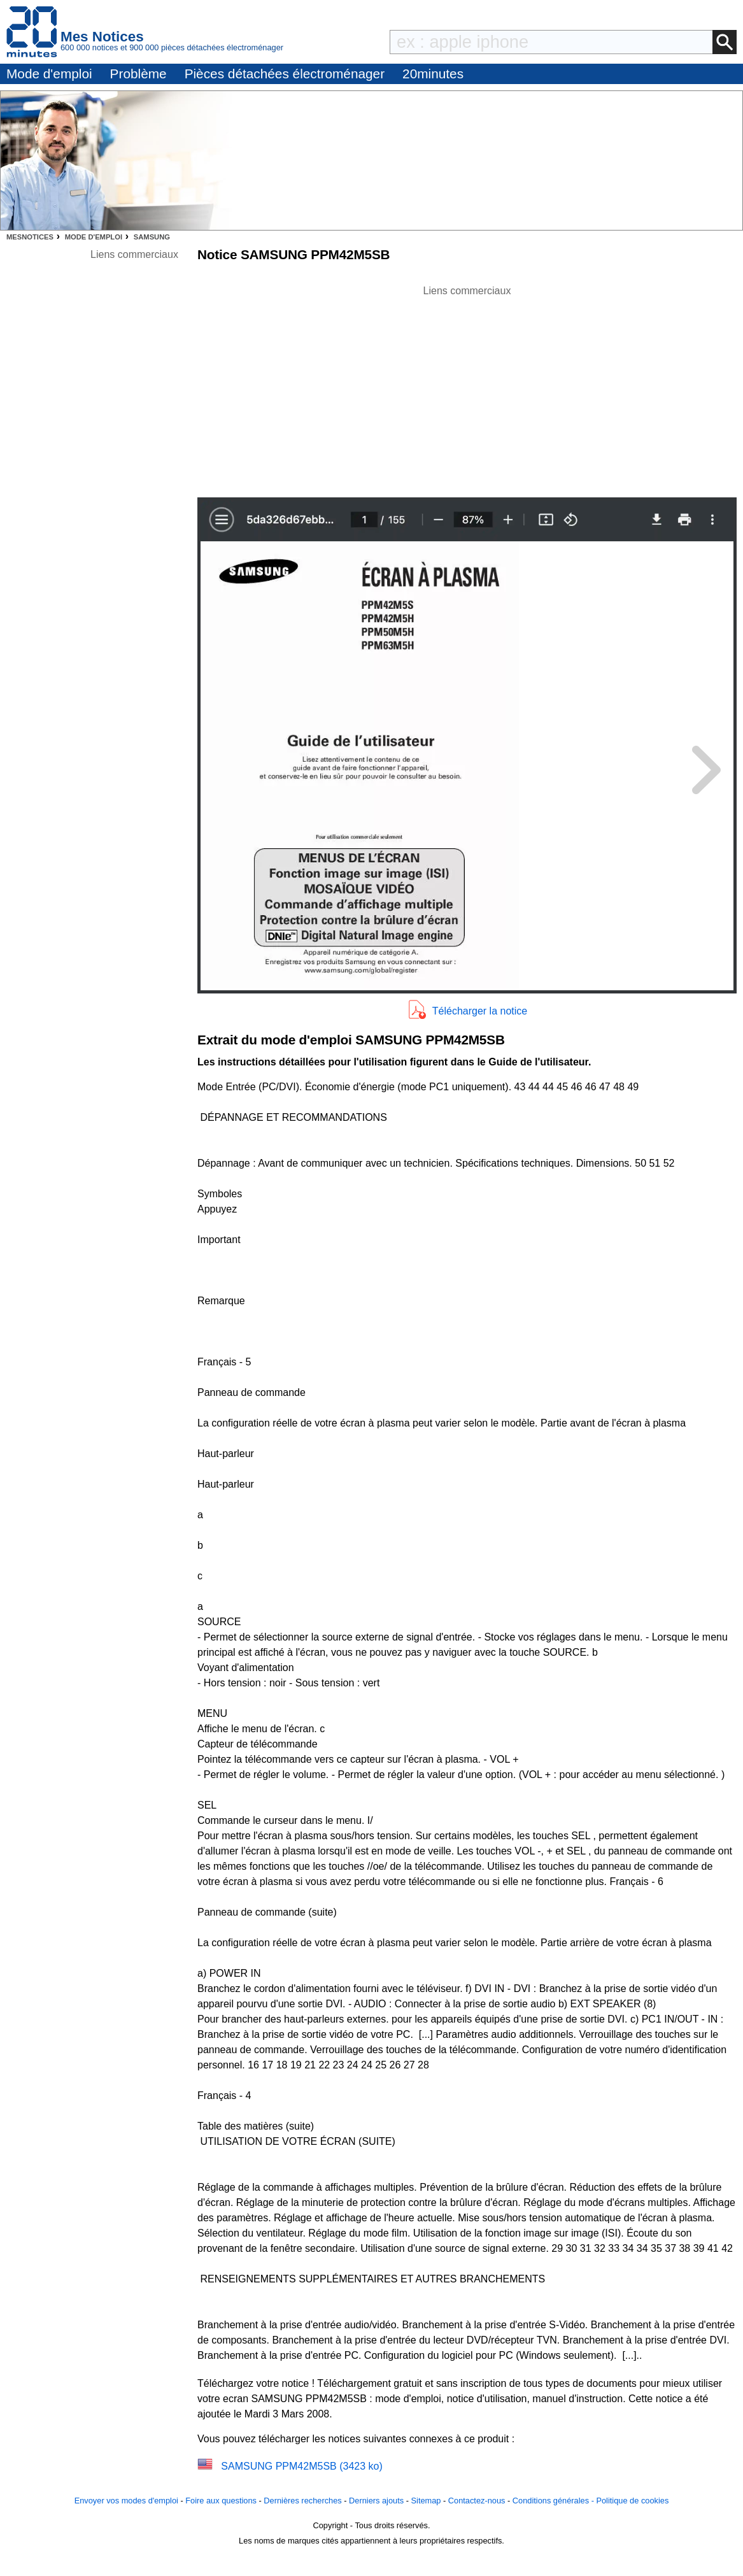 The image size is (743, 2576). Describe the element at coordinates (302, 2500) in the screenshot. I see `Dernières recherches` at that location.